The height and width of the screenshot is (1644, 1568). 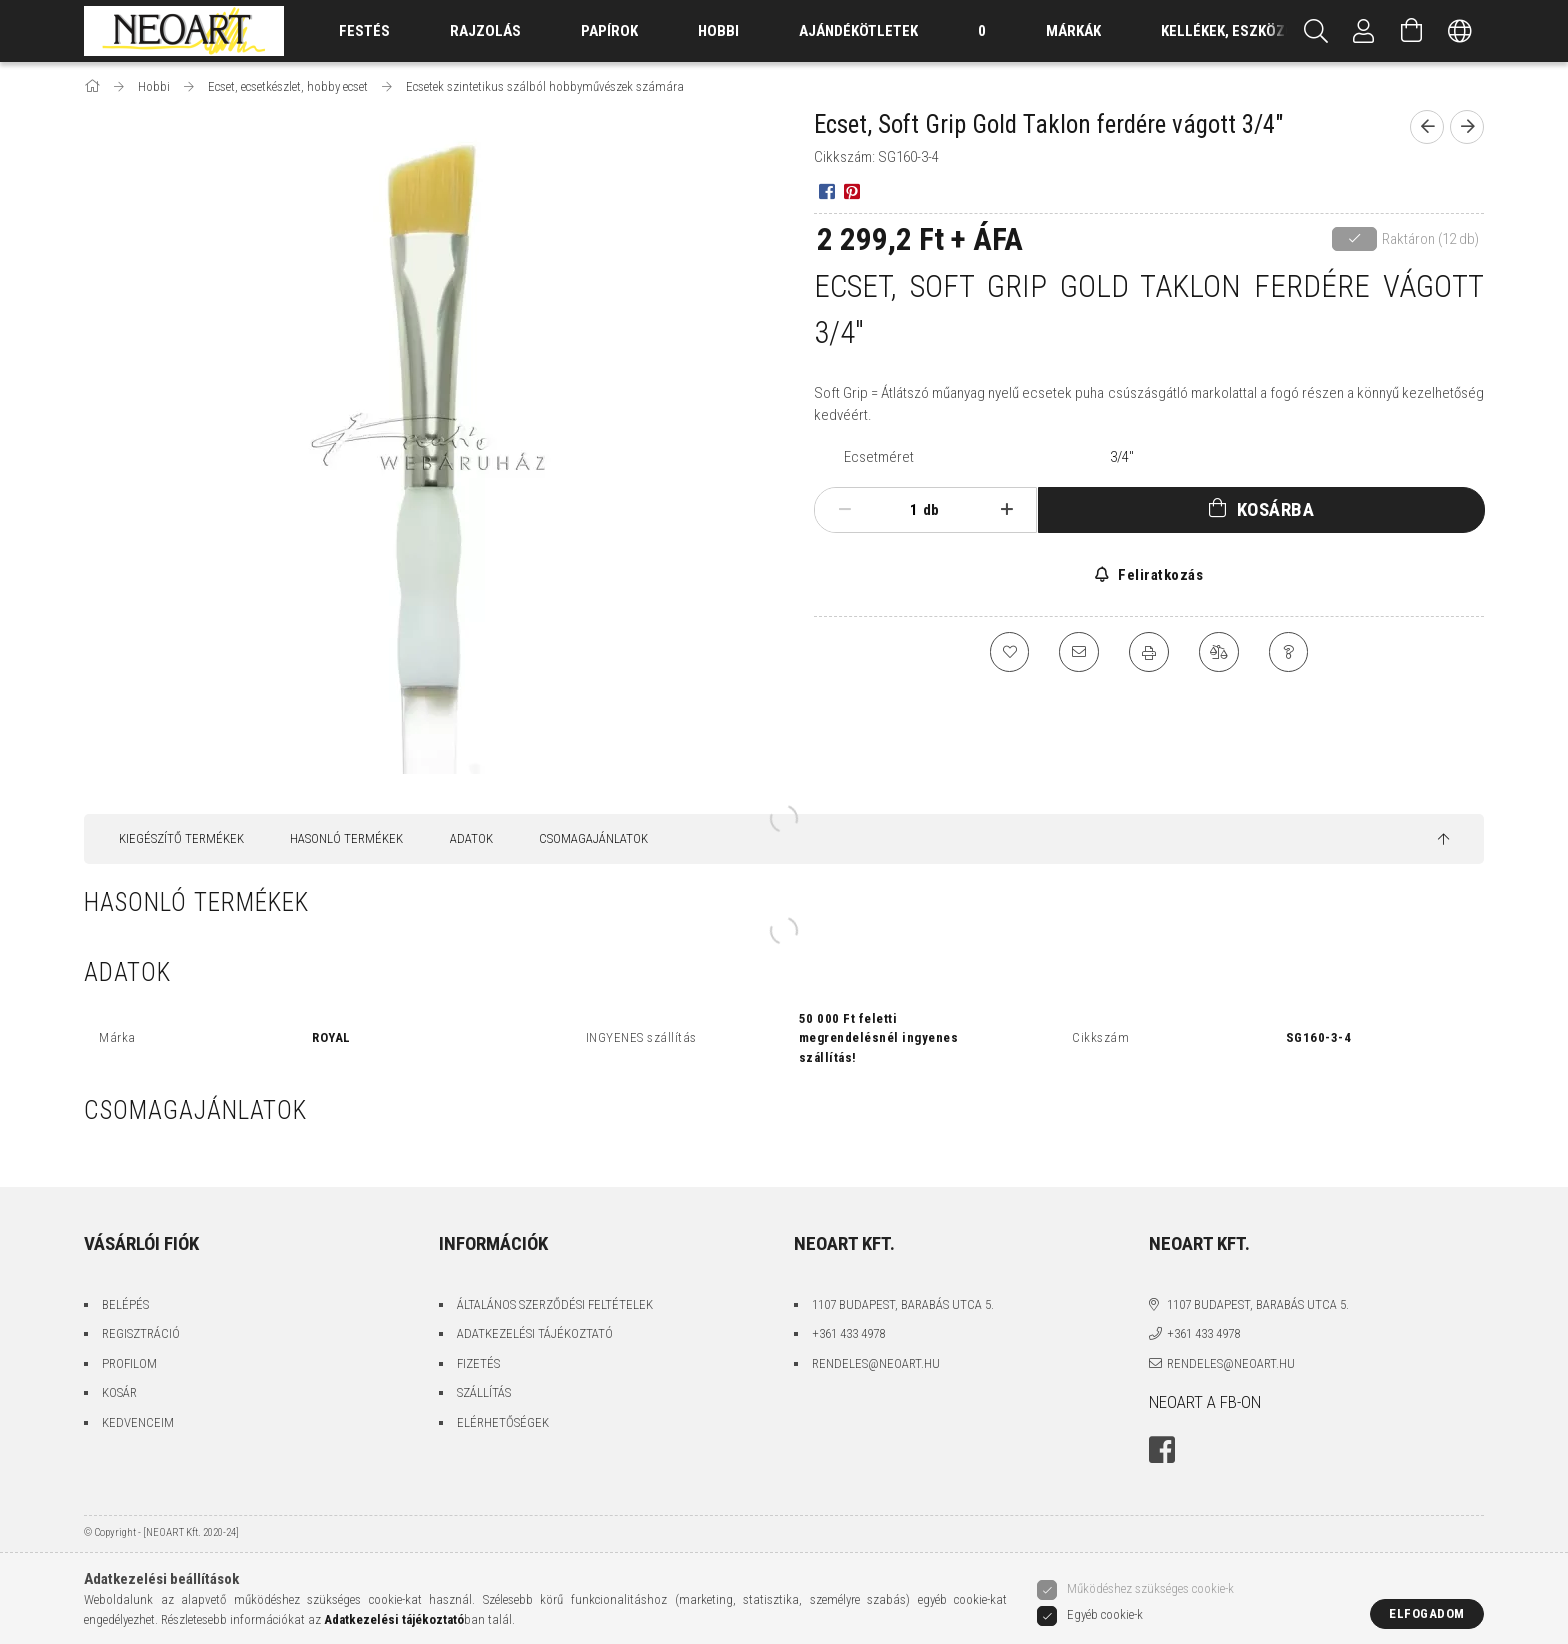 What do you see at coordinates (1443, 840) in the screenshot?
I see `[jump to top button]` at bounding box center [1443, 840].